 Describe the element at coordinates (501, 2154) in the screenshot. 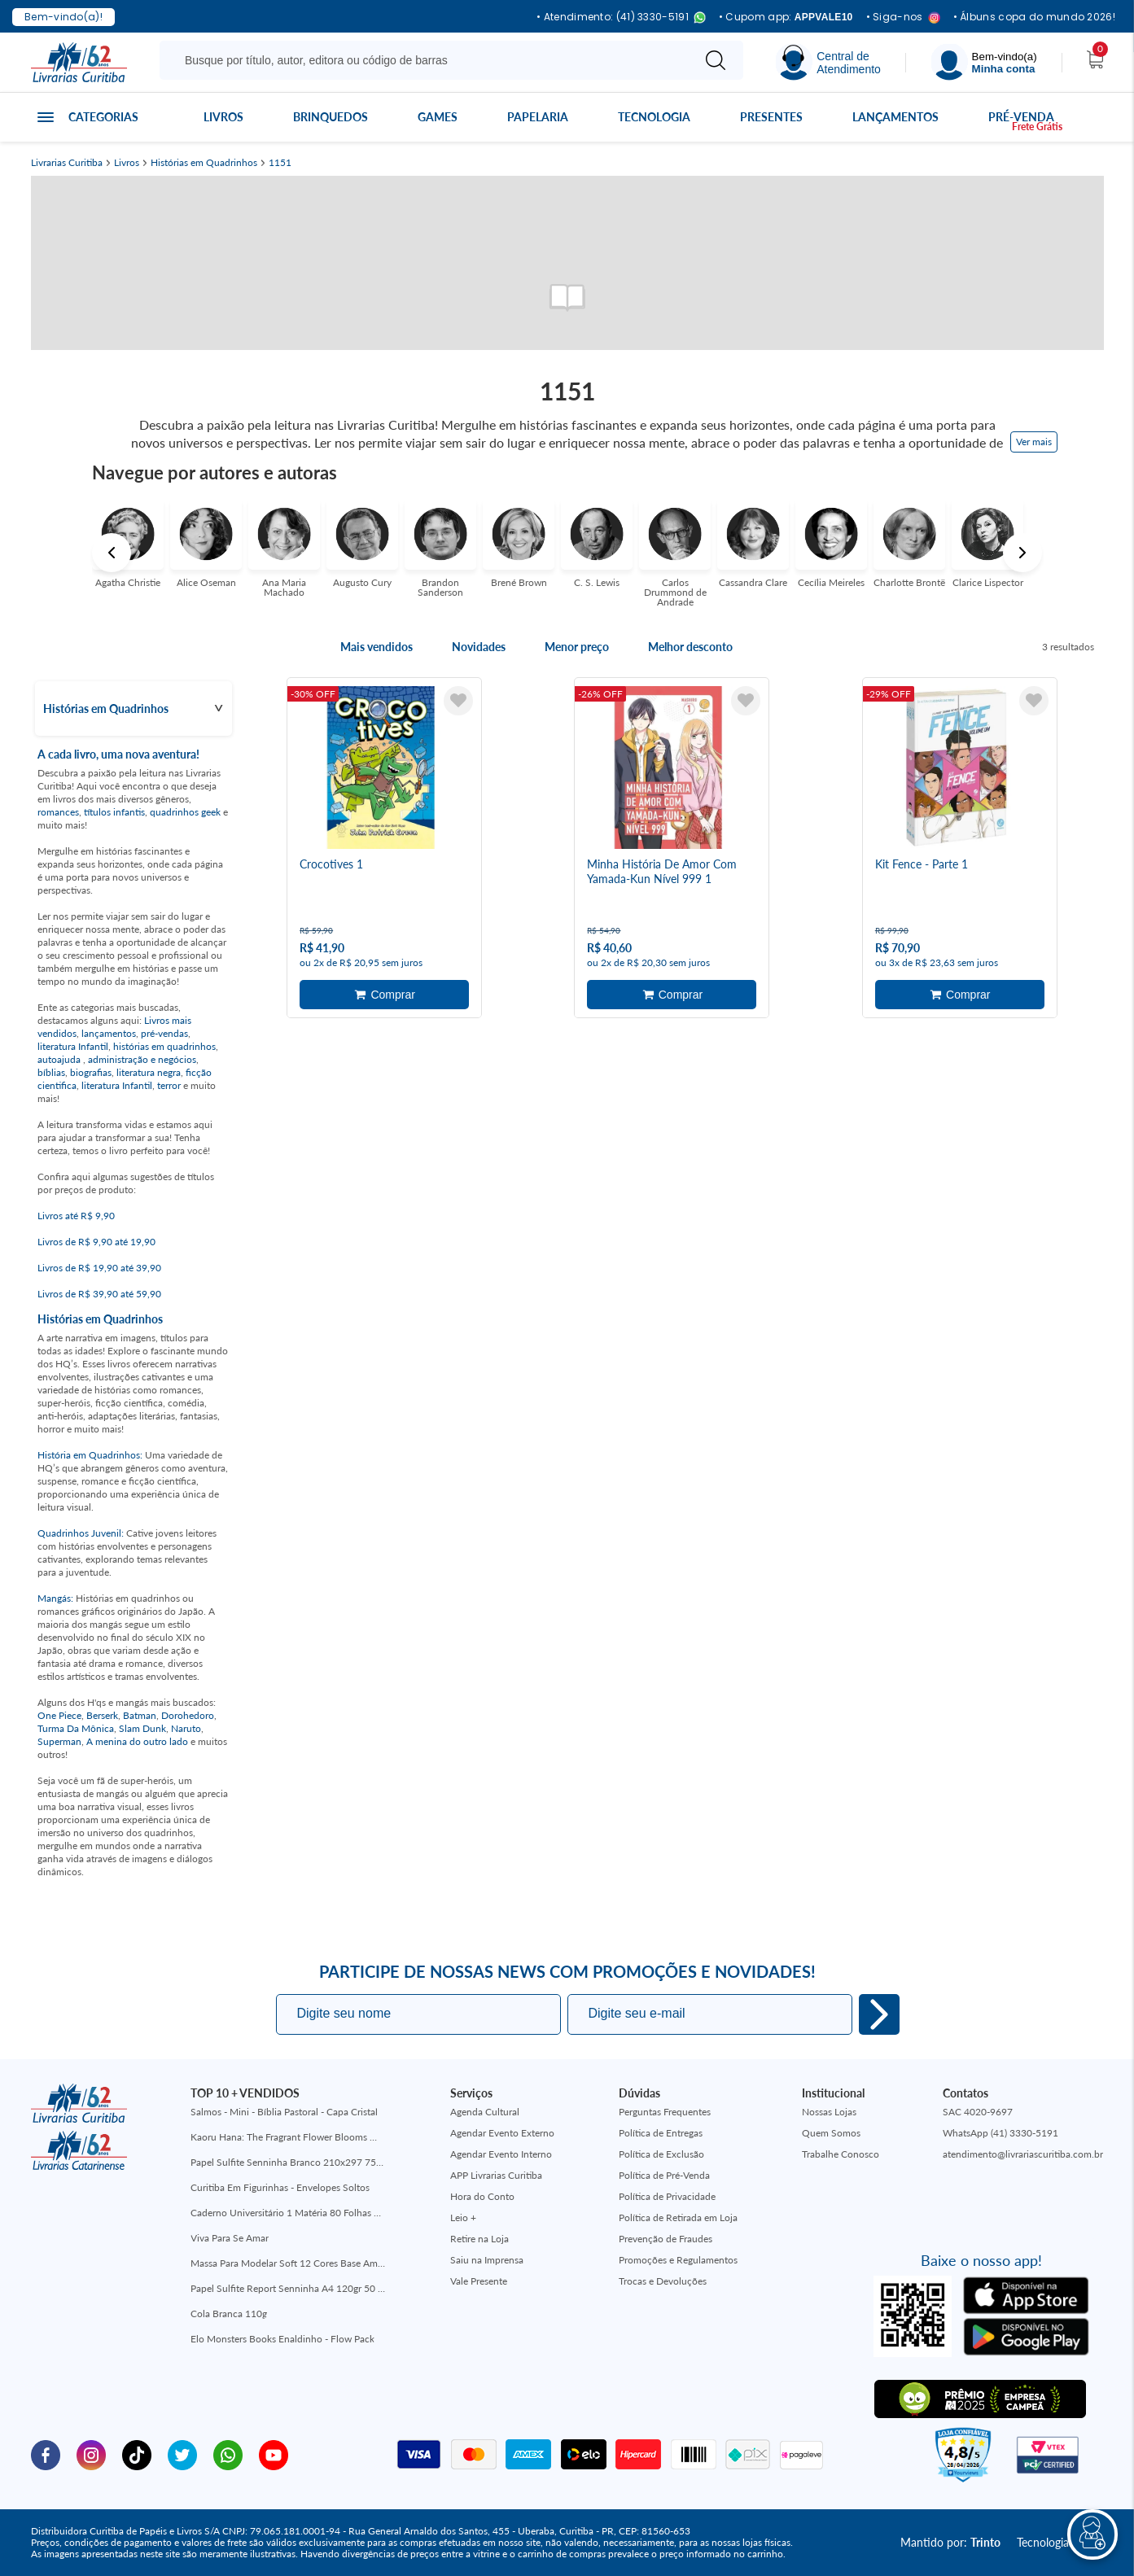

I see `Agendar Evento Interno` at that location.